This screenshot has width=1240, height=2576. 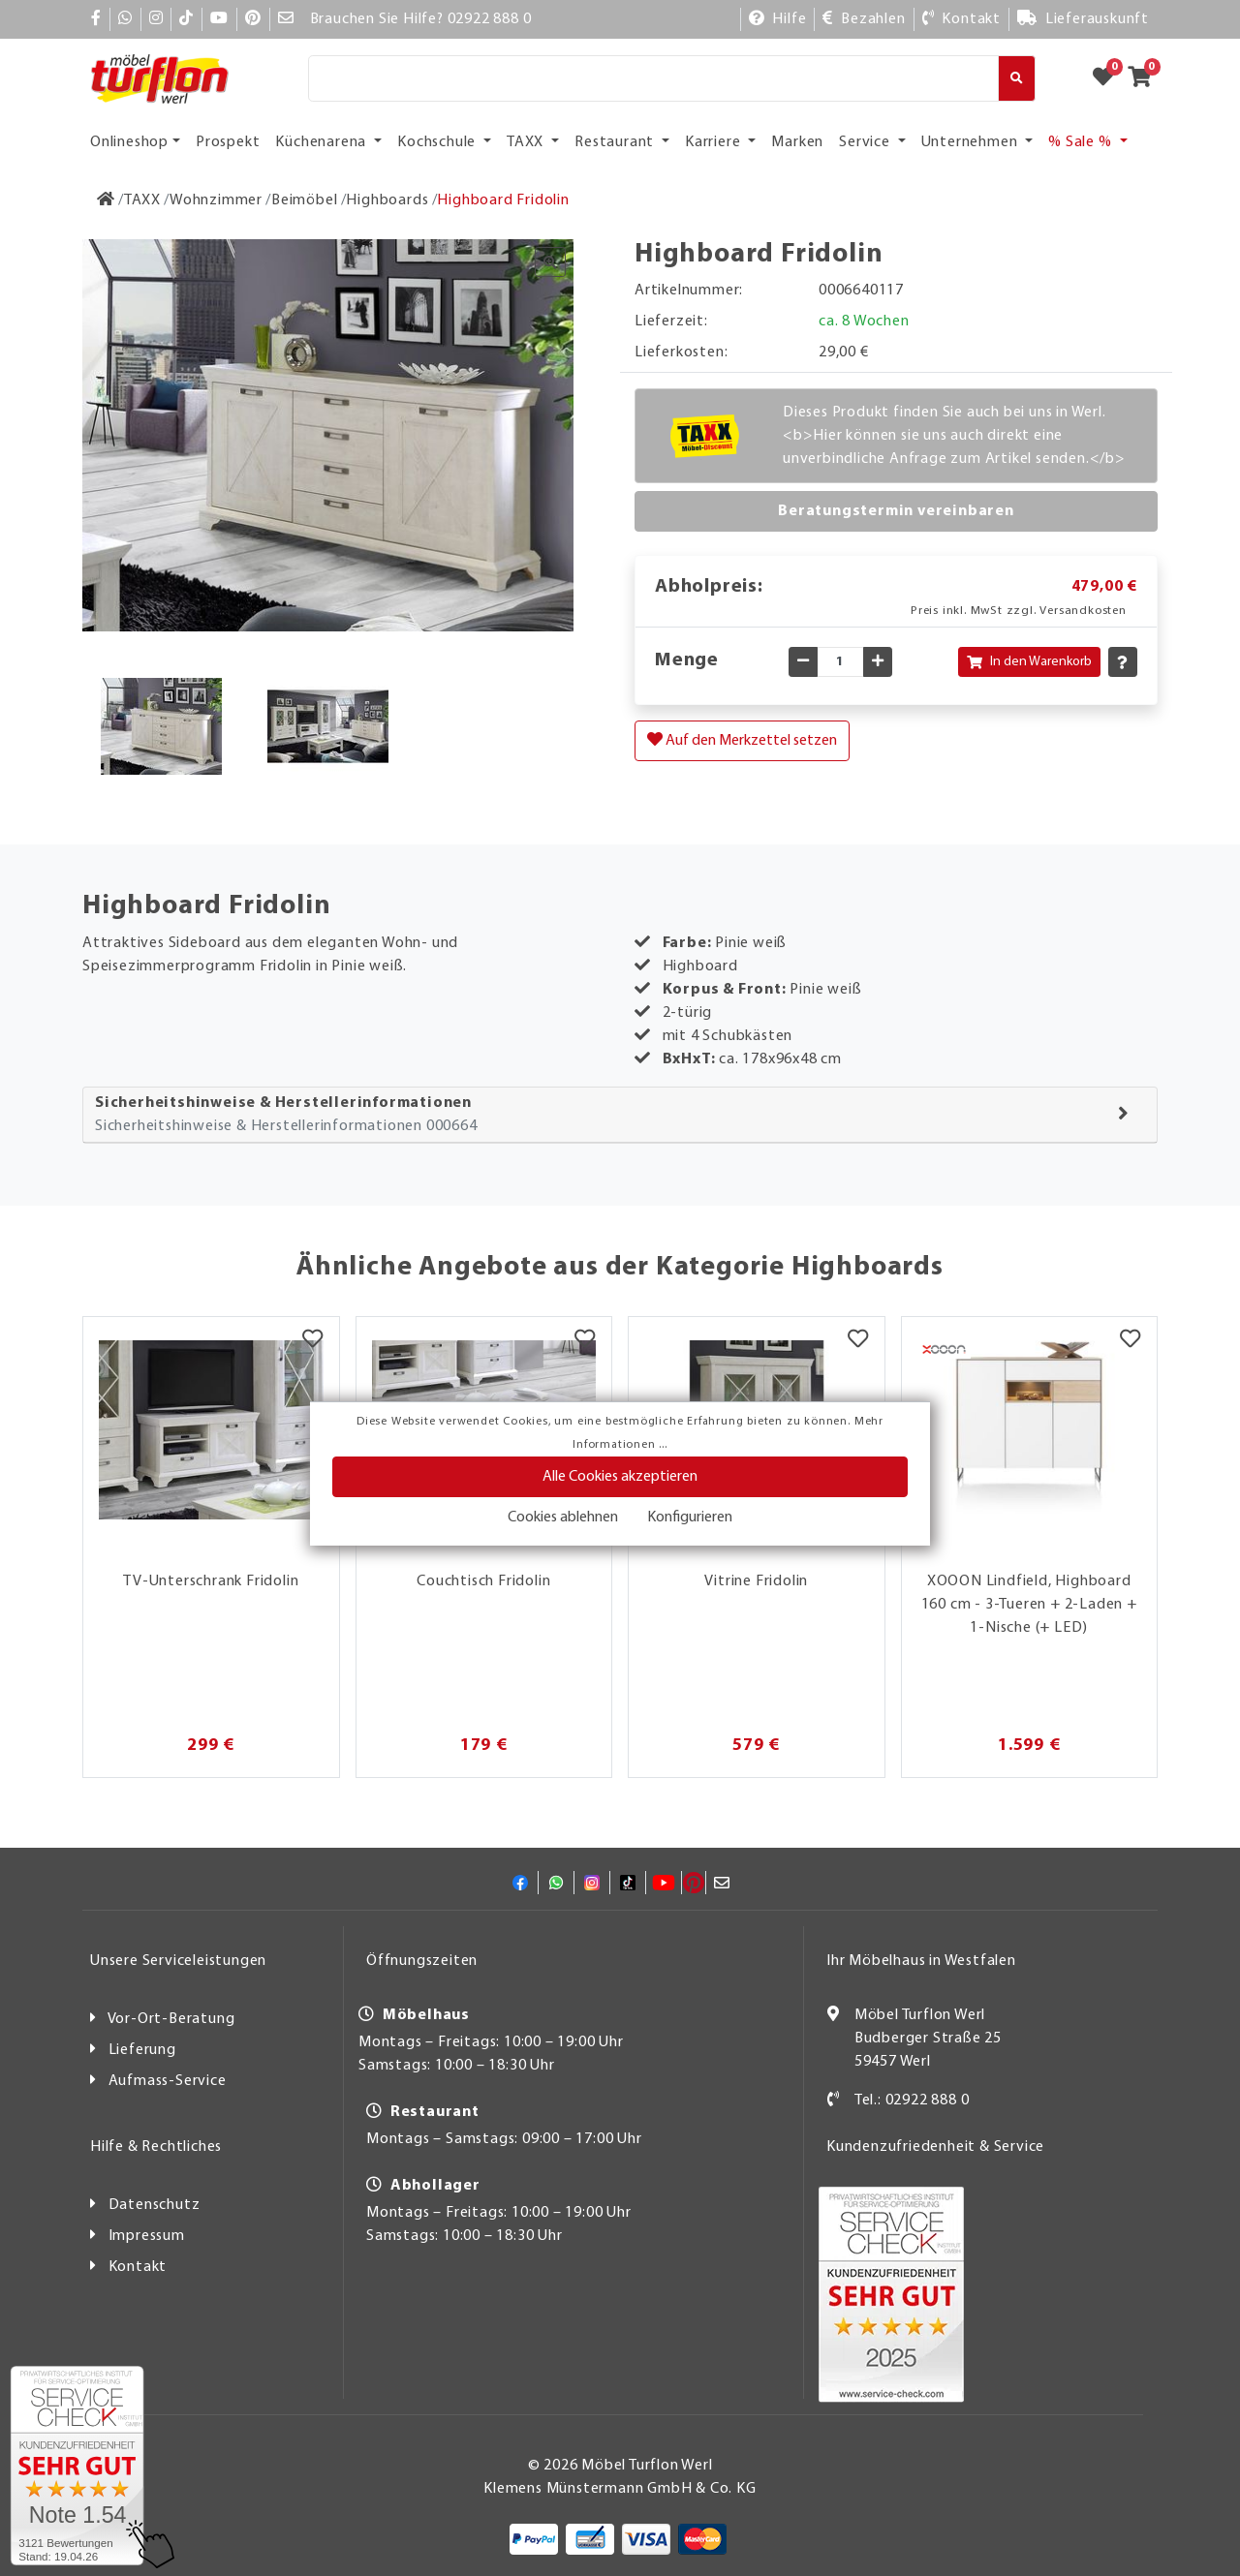 I want to click on [TikTok], so click(x=186, y=19).